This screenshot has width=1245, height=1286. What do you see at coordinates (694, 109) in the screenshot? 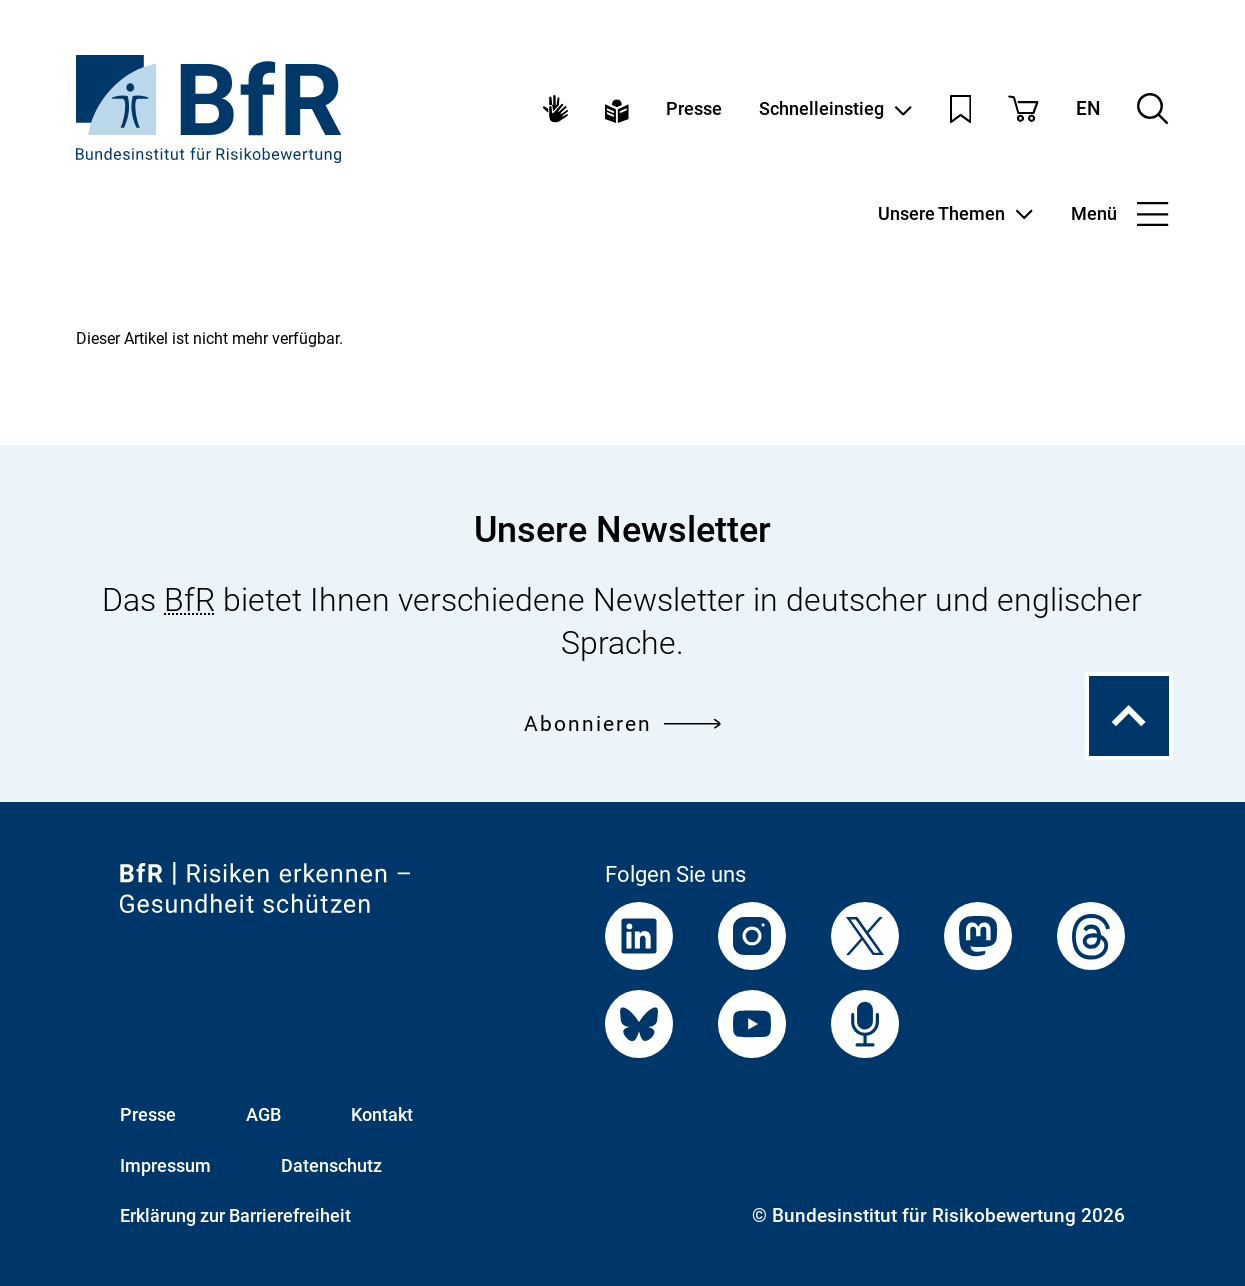
I see `Presse` at bounding box center [694, 109].